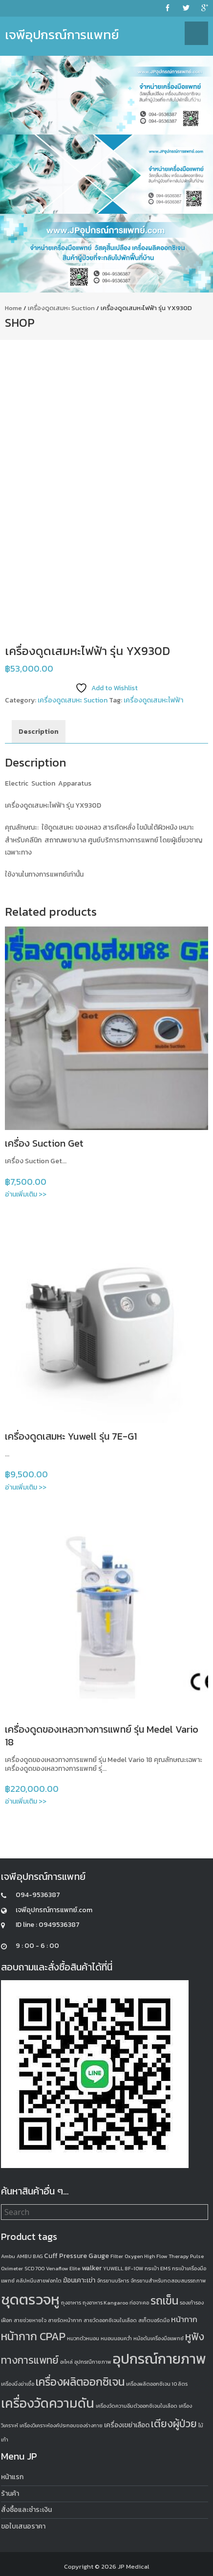 The image size is (213, 2576). What do you see at coordinates (39, 731) in the screenshot?
I see `Description [tab]` at bounding box center [39, 731].